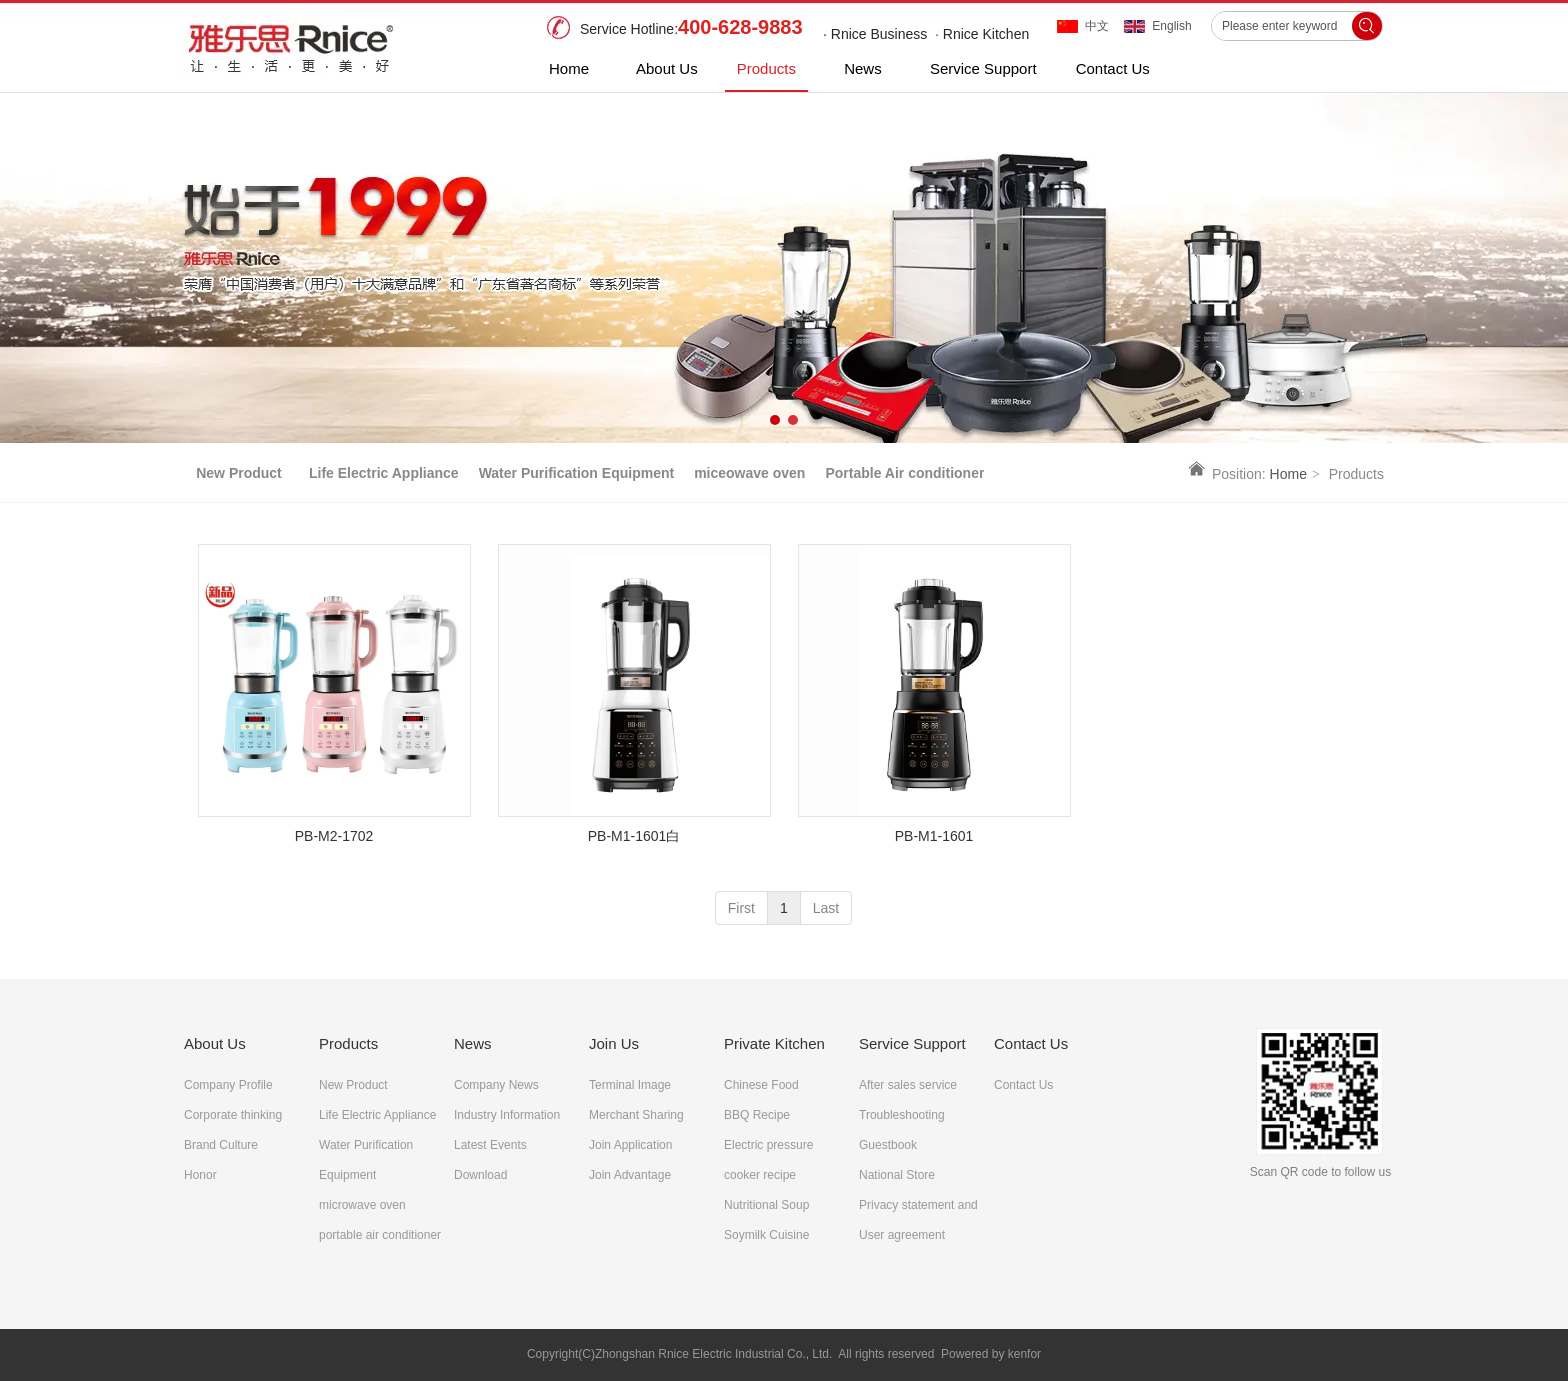  I want to click on Honor, so click(200, 1175).